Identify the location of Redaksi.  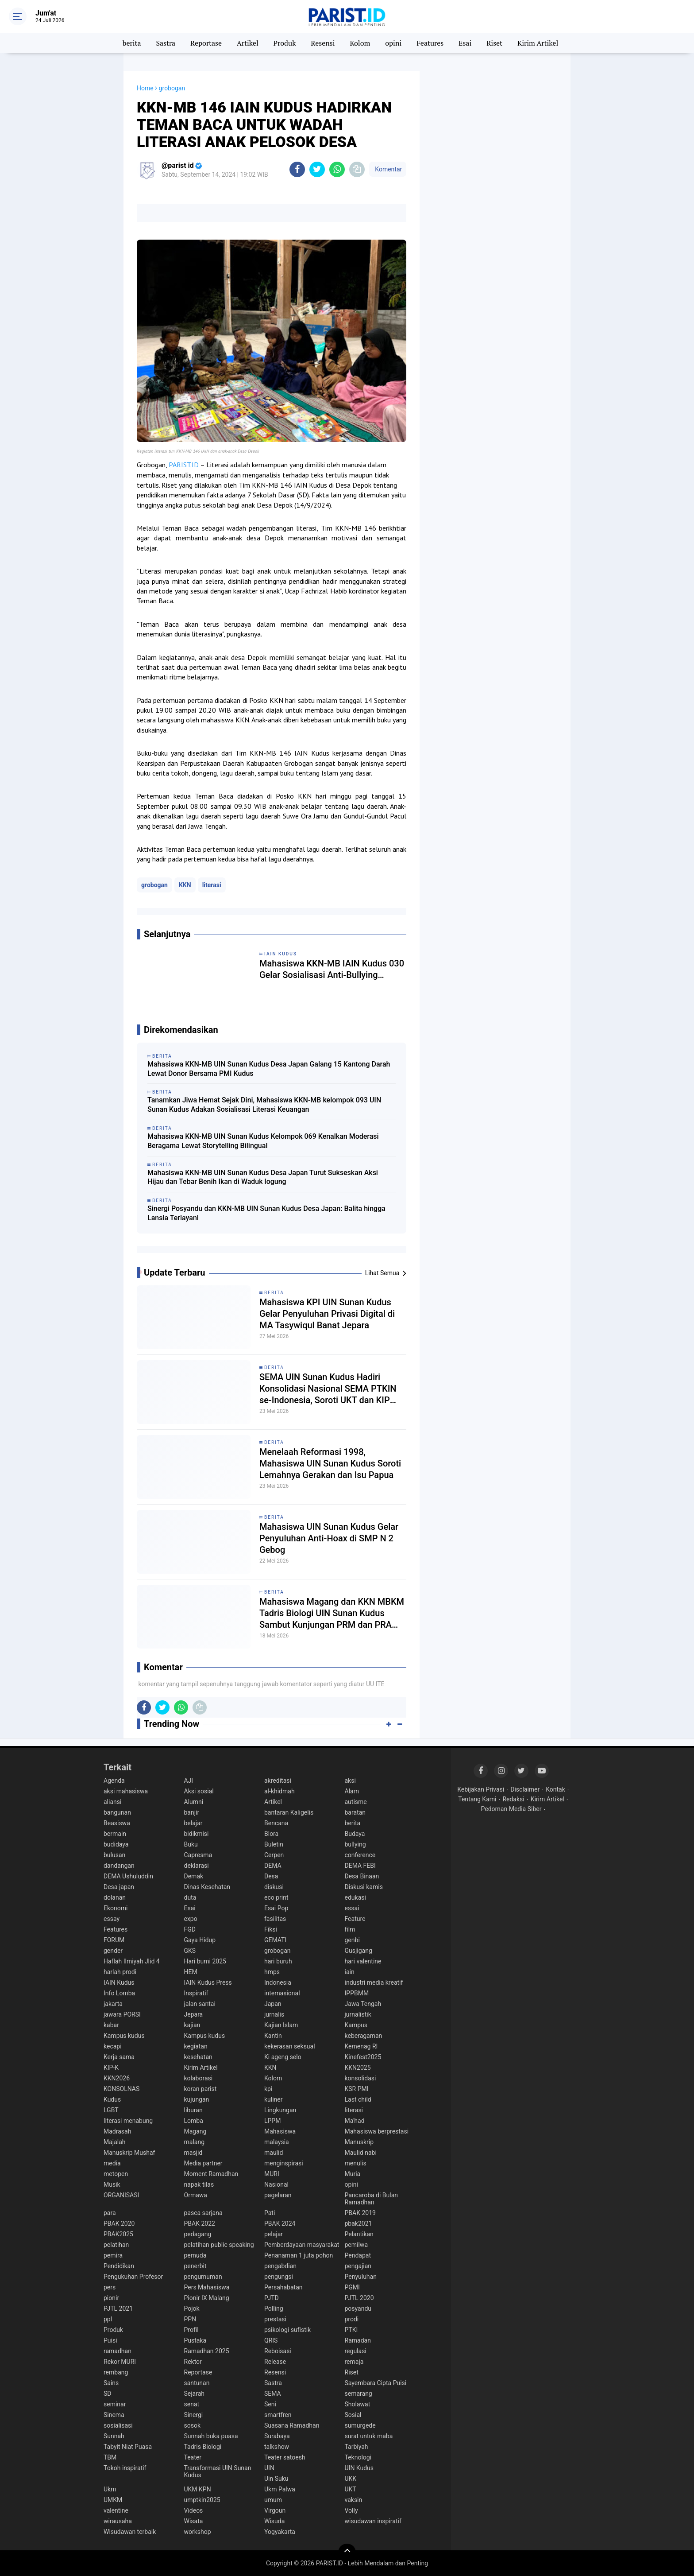
(513, 1799).